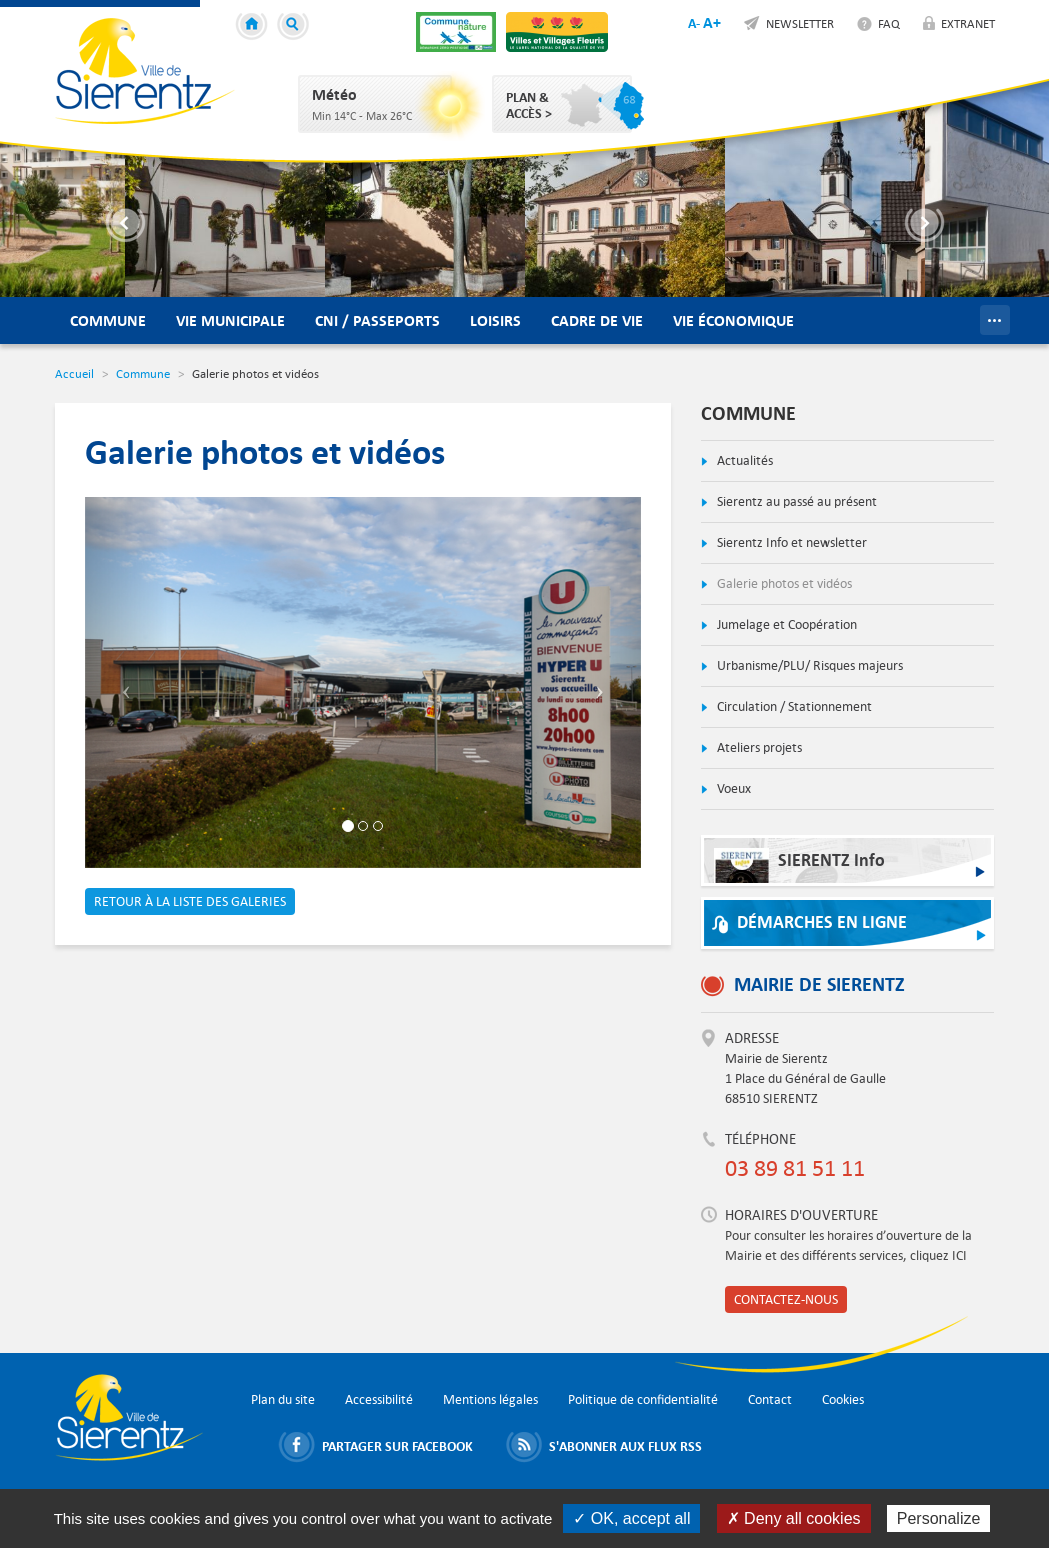 Image resolution: width=1049 pixels, height=1548 pixels. I want to click on Sierentz au passé au présent, so click(795, 501).